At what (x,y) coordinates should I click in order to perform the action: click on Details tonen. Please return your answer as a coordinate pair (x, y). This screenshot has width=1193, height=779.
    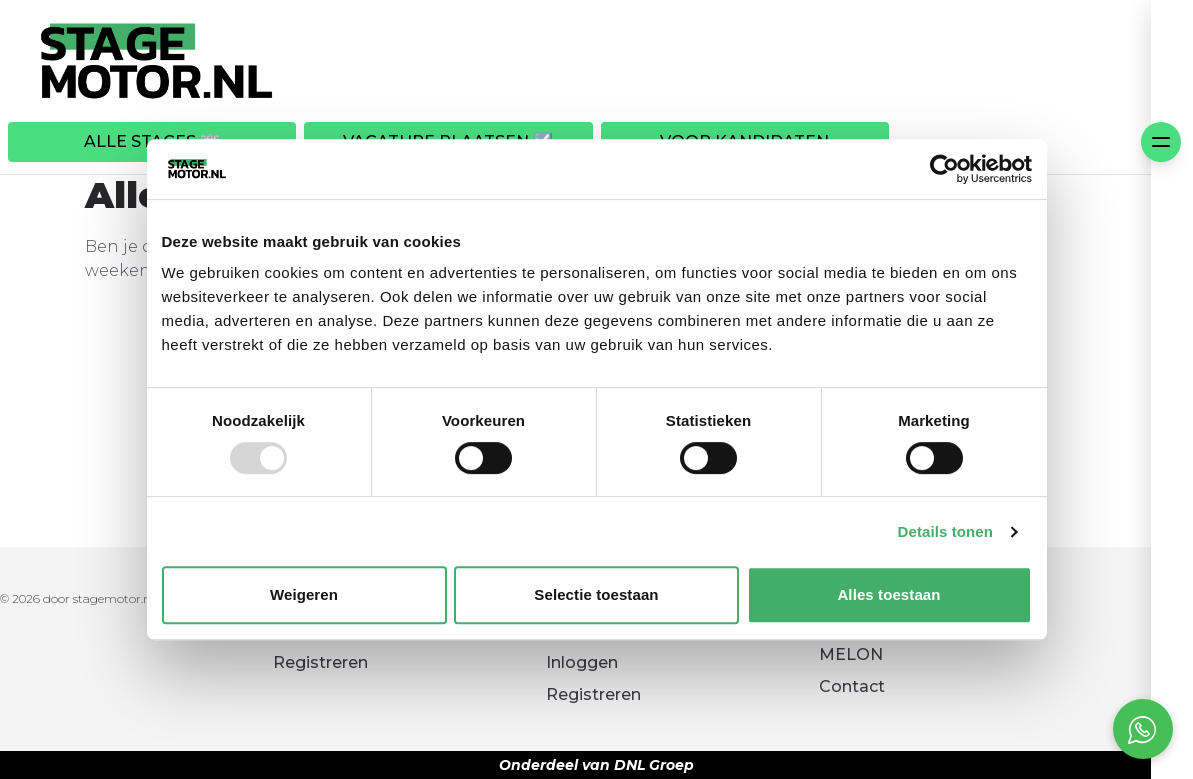
    Looking at the image, I should click on (945, 531).